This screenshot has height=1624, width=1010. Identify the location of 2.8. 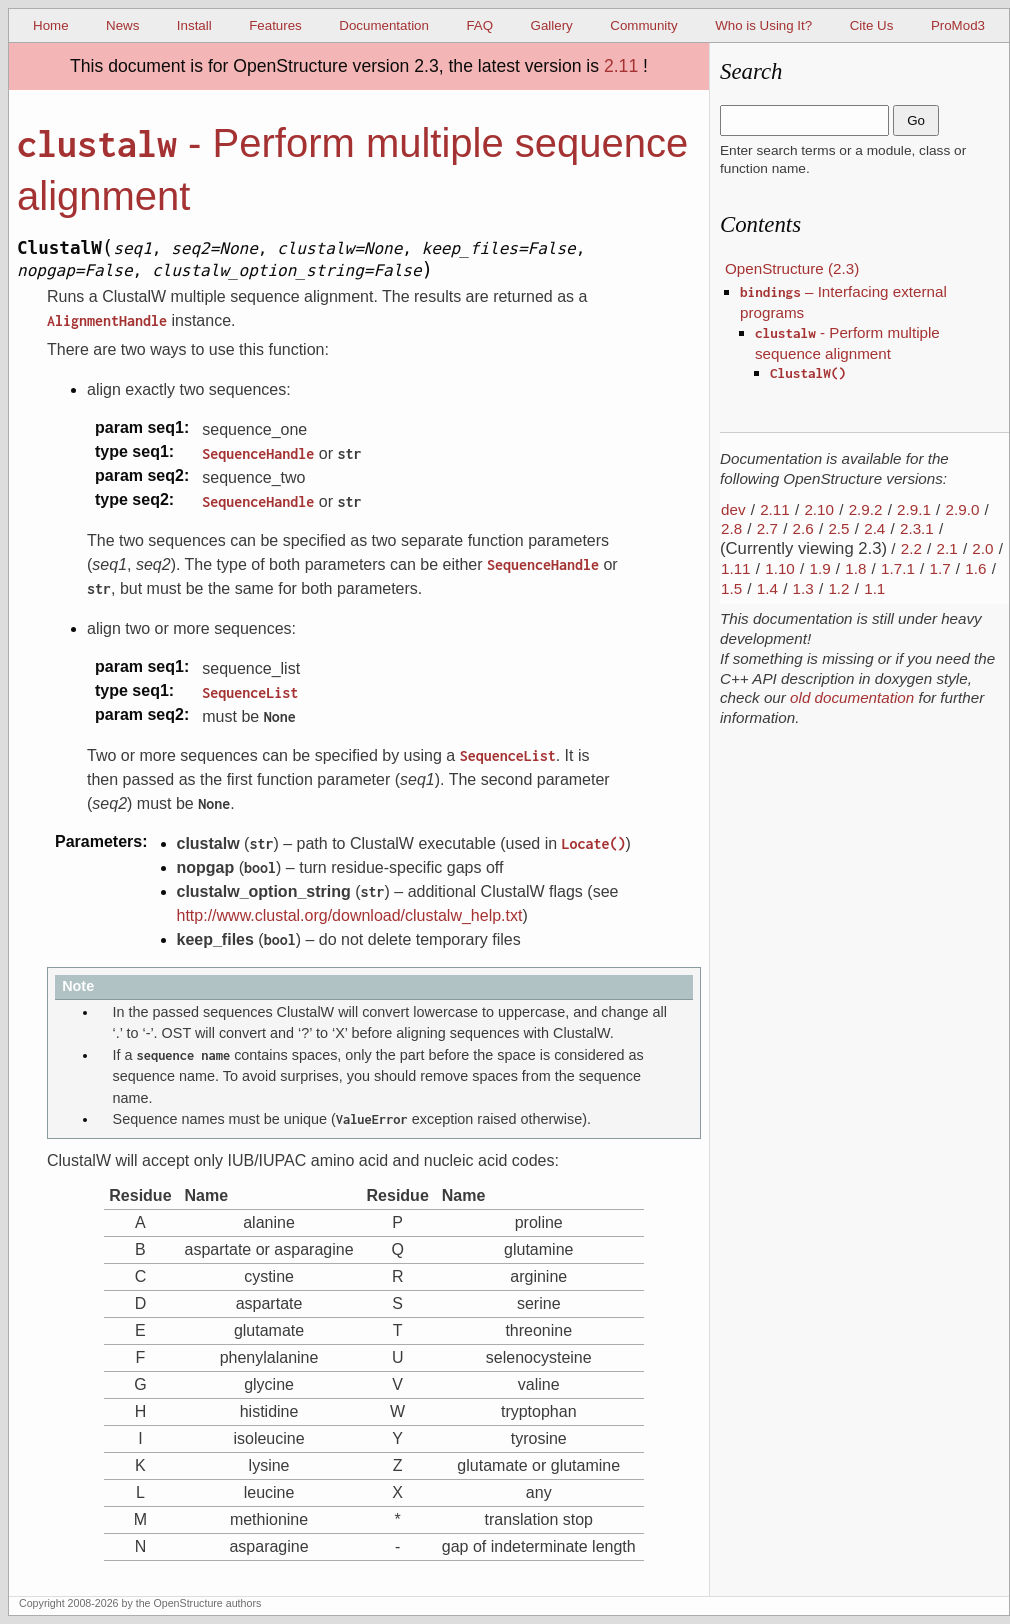
(731, 528).